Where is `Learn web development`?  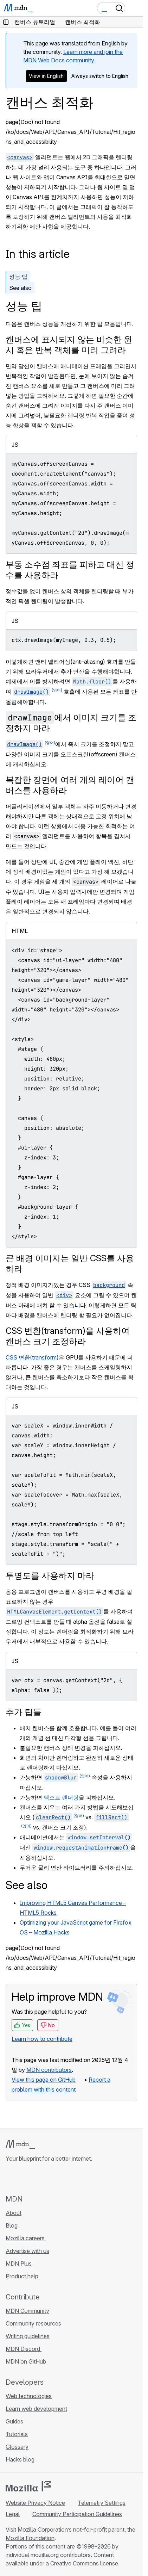 Learn web development is located at coordinates (36, 2408).